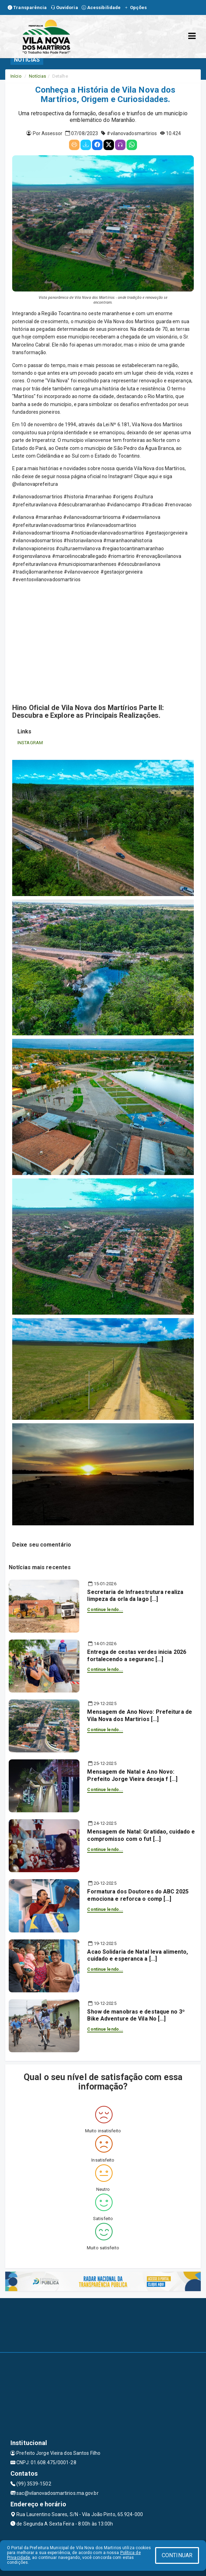  I want to click on Acao Solidaria de Natal leva alimento, cuidado e esperanca a [...], so click(137, 1955).